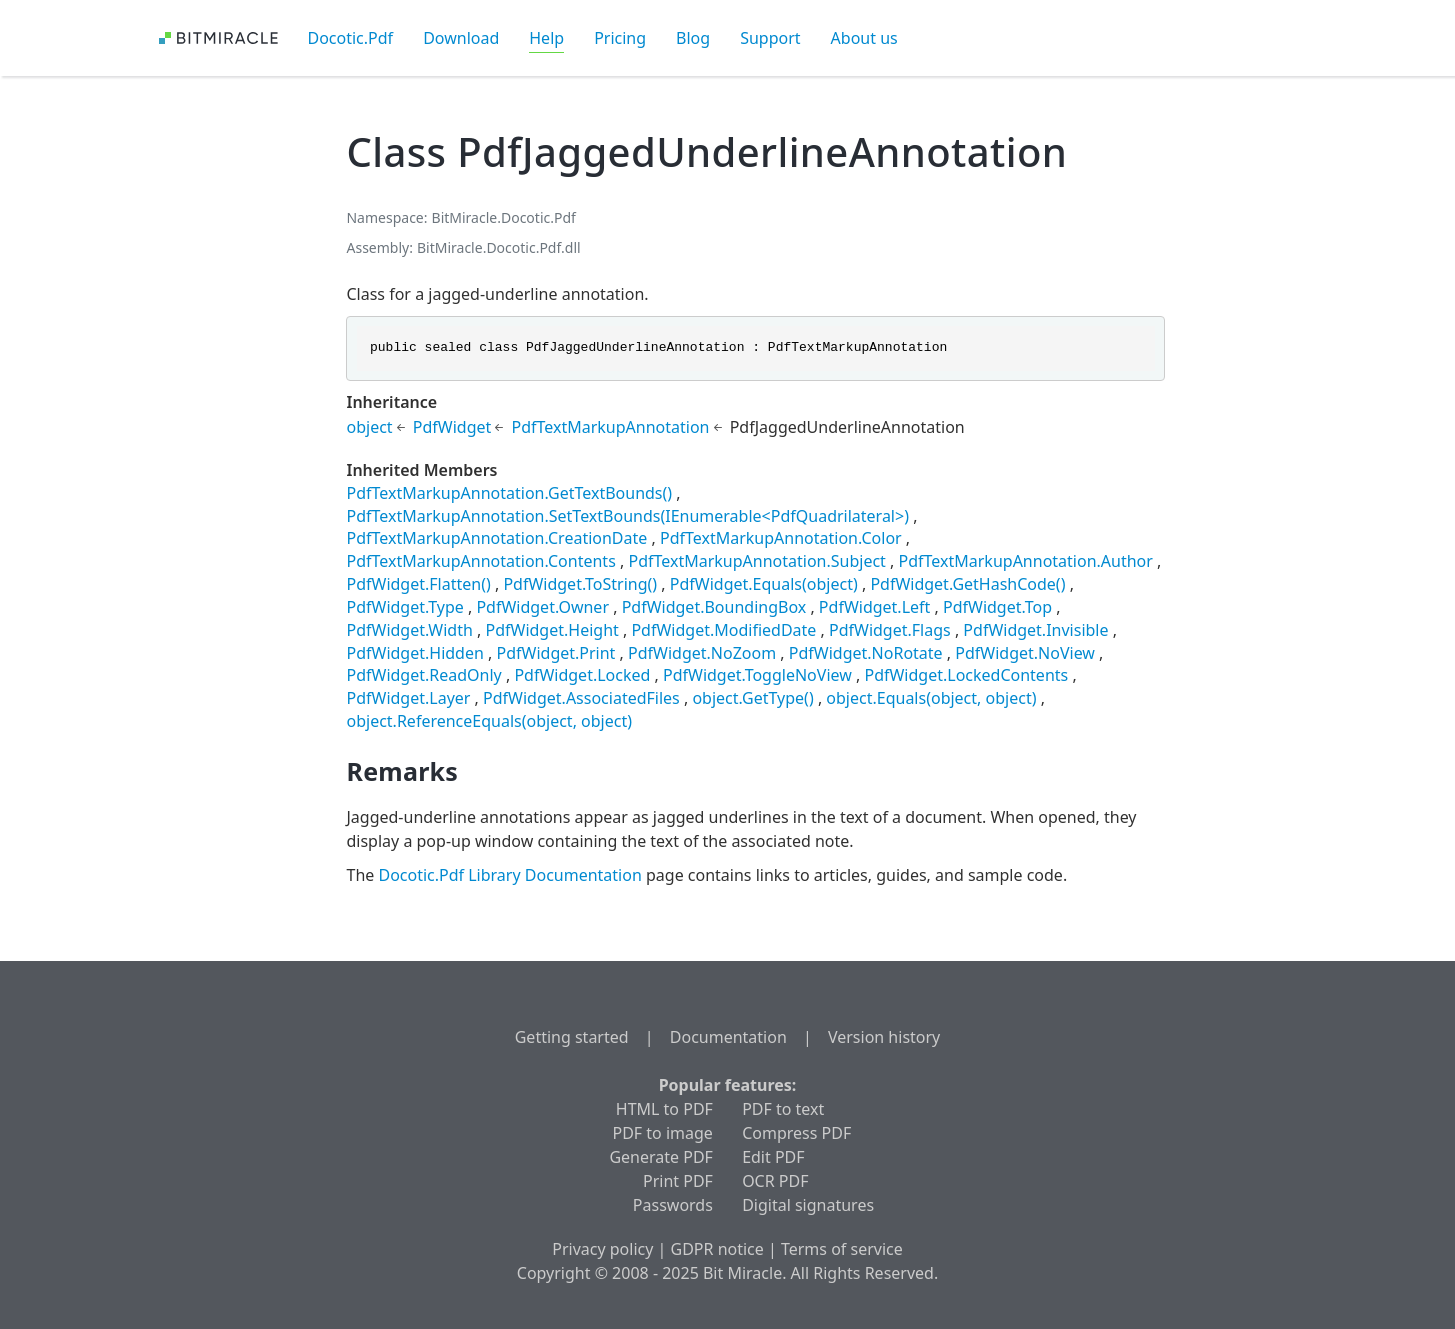 The height and width of the screenshot is (1329, 1455). Describe the element at coordinates (582, 675) in the screenshot. I see `PdfWidget.Locked` at that location.